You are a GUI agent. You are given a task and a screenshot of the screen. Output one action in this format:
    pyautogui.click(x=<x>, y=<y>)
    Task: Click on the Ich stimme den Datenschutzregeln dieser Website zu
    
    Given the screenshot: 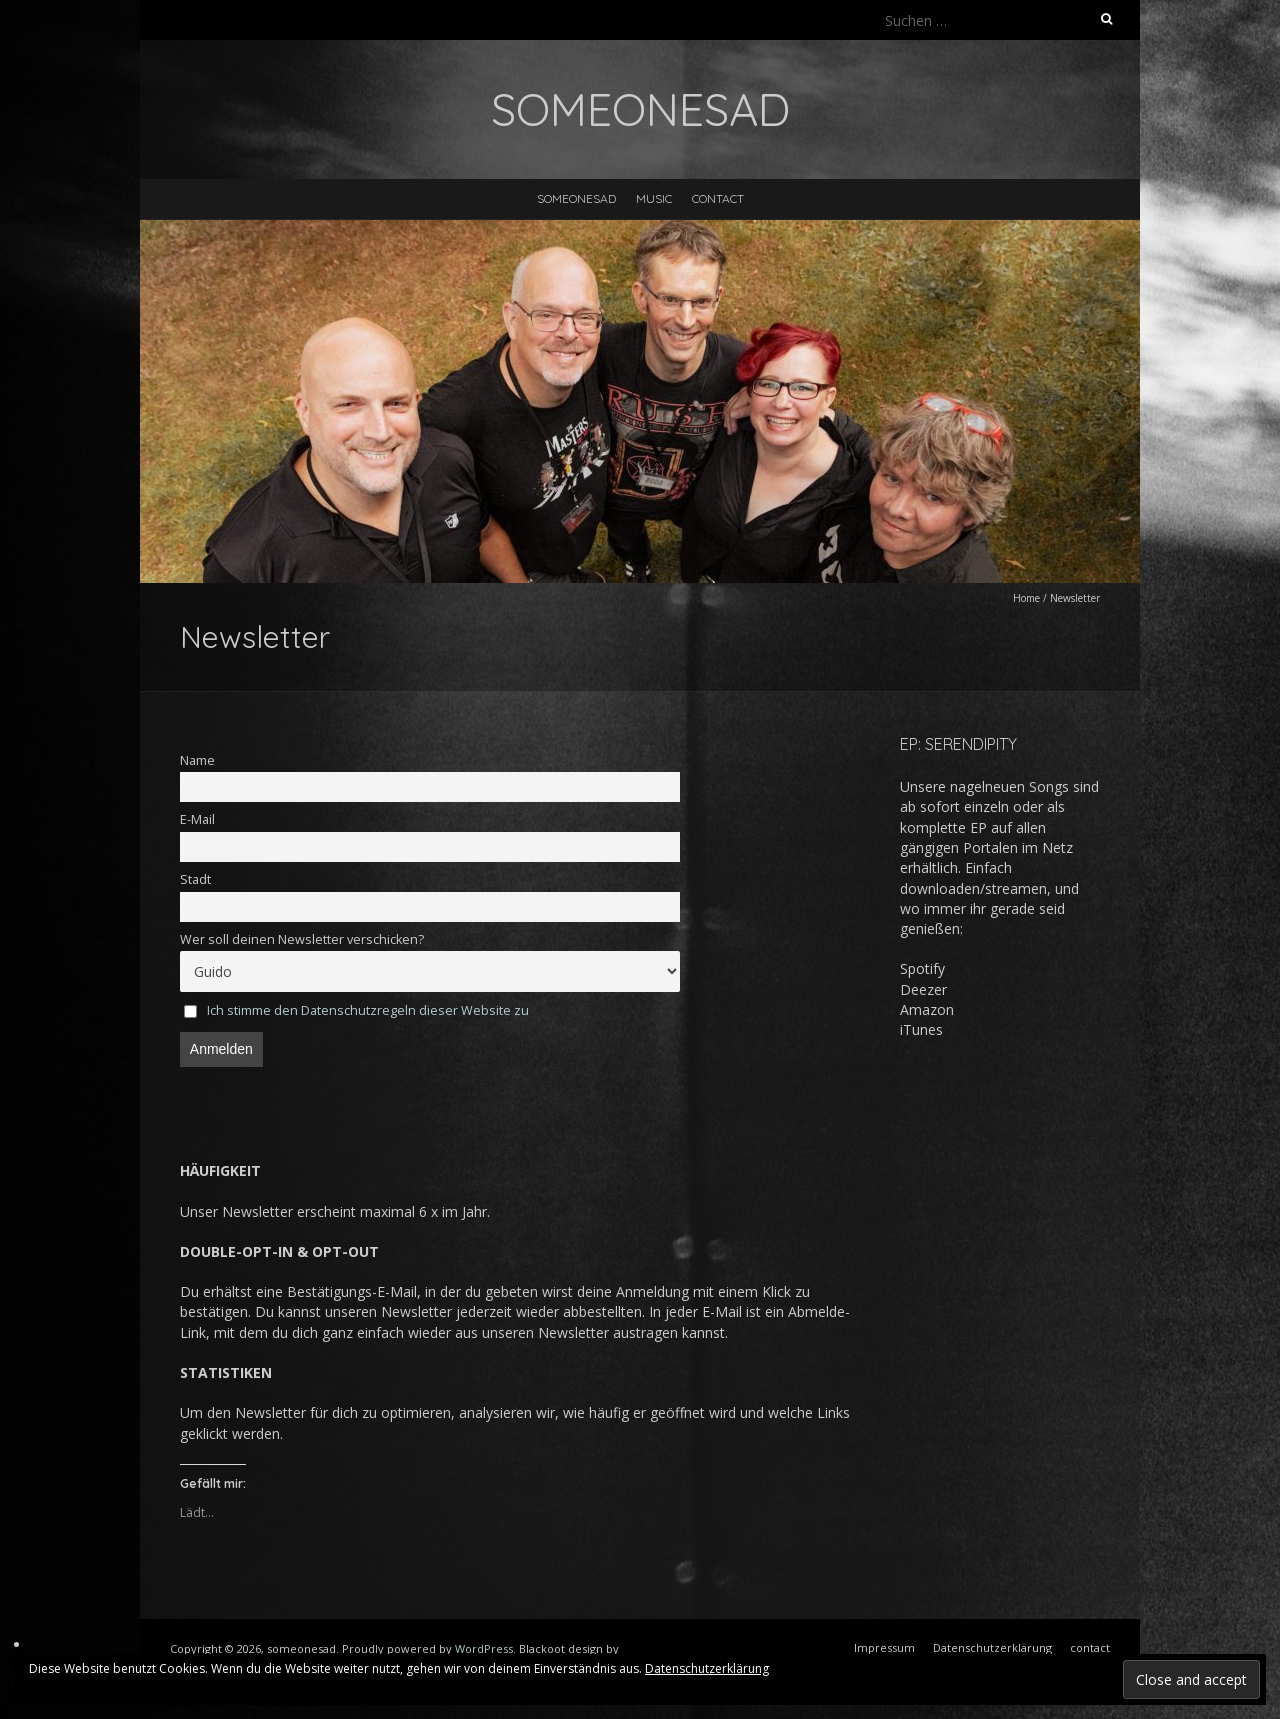 What is the action you would take?
    pyautogui.click(x=368, y=1010)
    